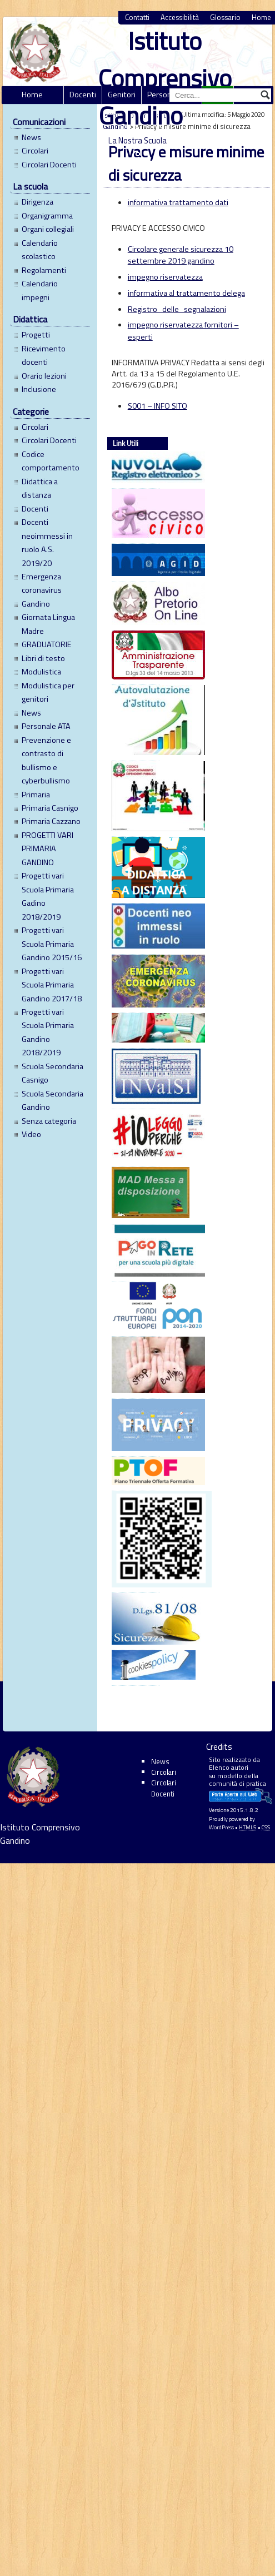  What do you see at coordinates (177, 309) in the screenshot?
I see `Registro_delle_segnalazioni` at bounding box center [177, 309].